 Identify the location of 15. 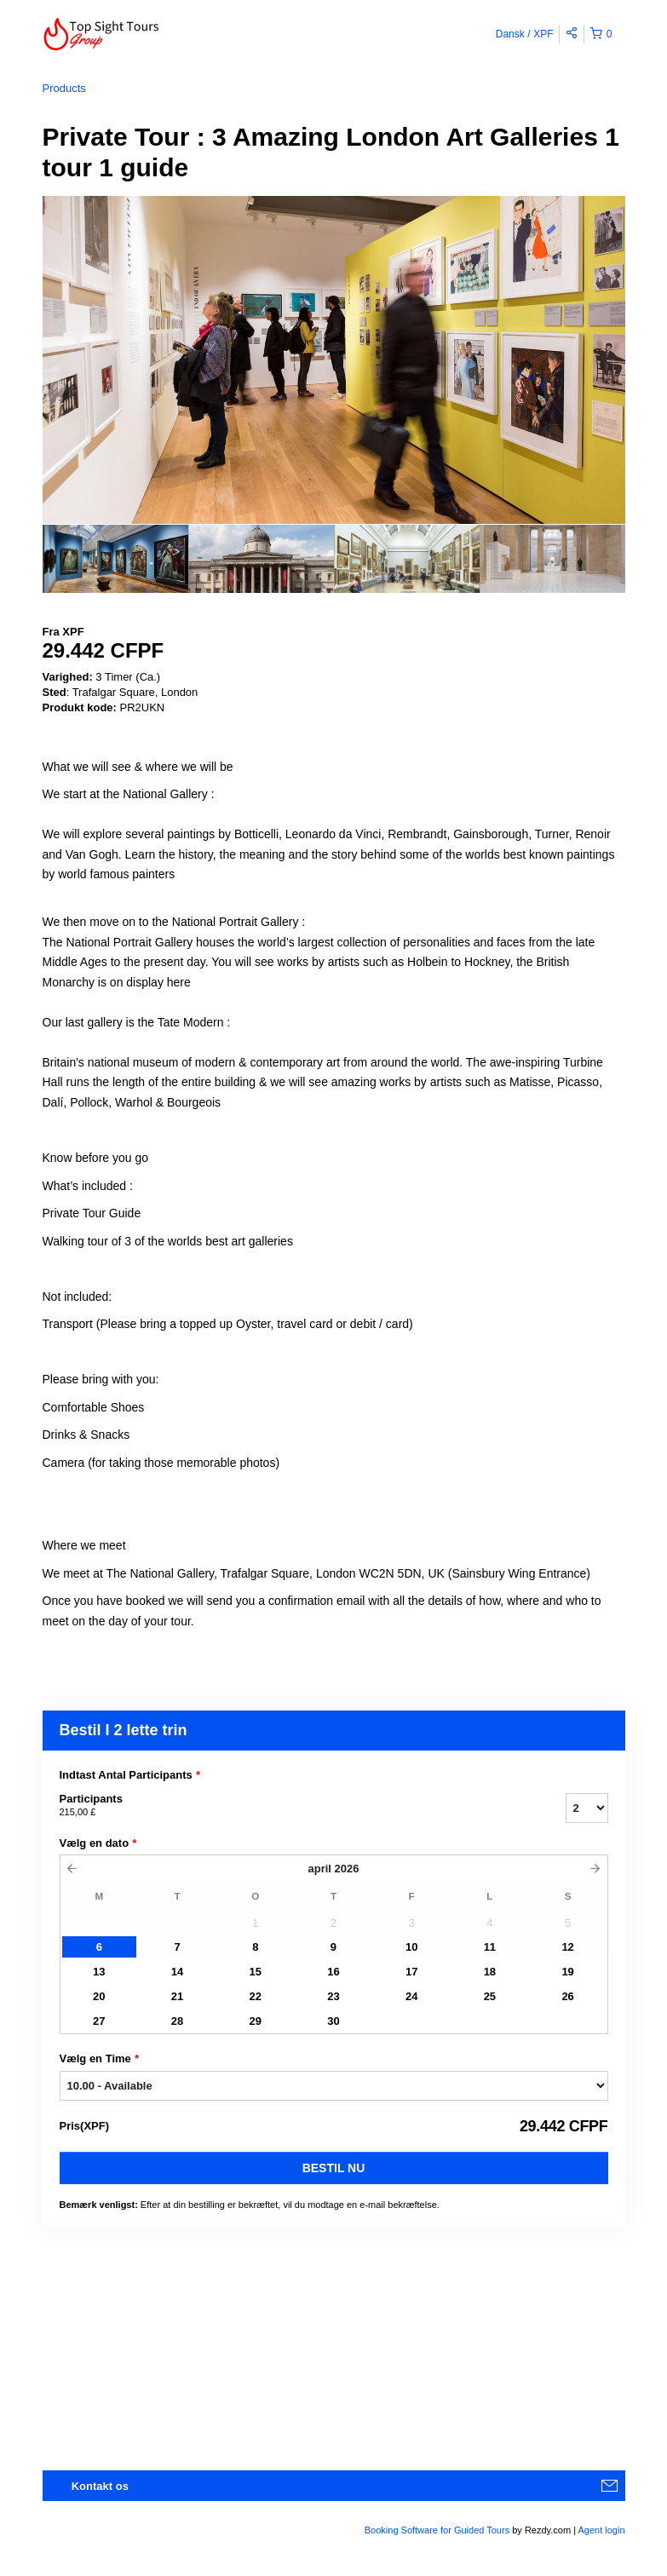
(256, 1971).